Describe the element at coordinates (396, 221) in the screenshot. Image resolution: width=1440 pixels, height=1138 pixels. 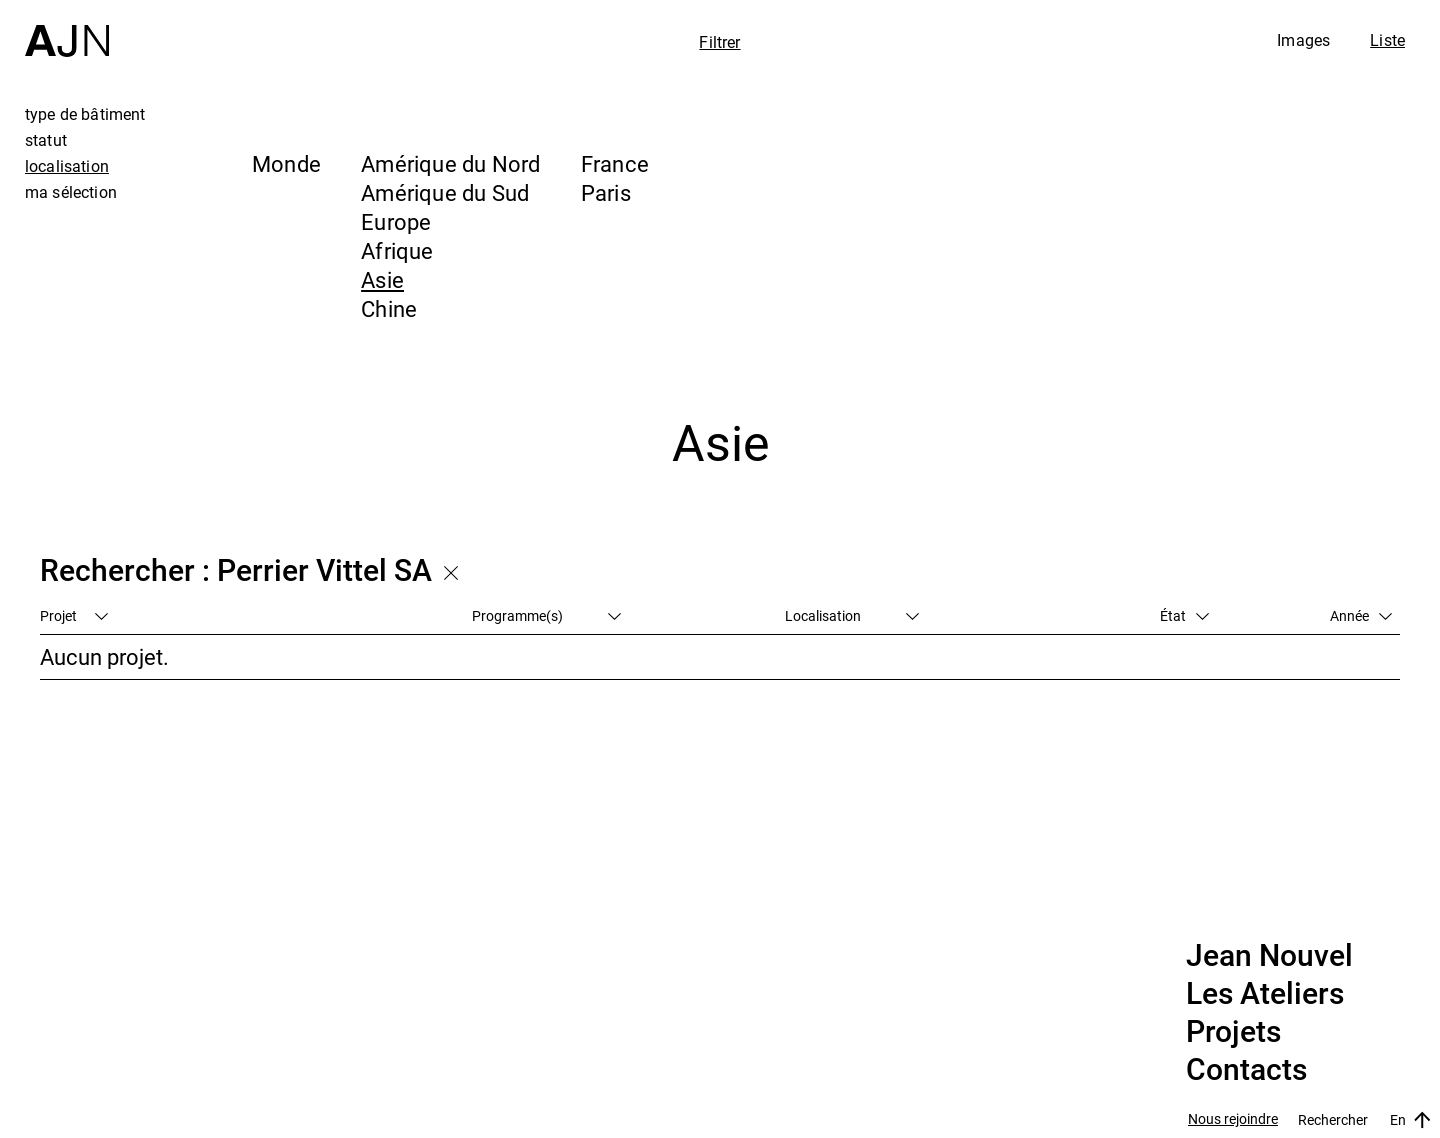
I see `Europe` at that location.